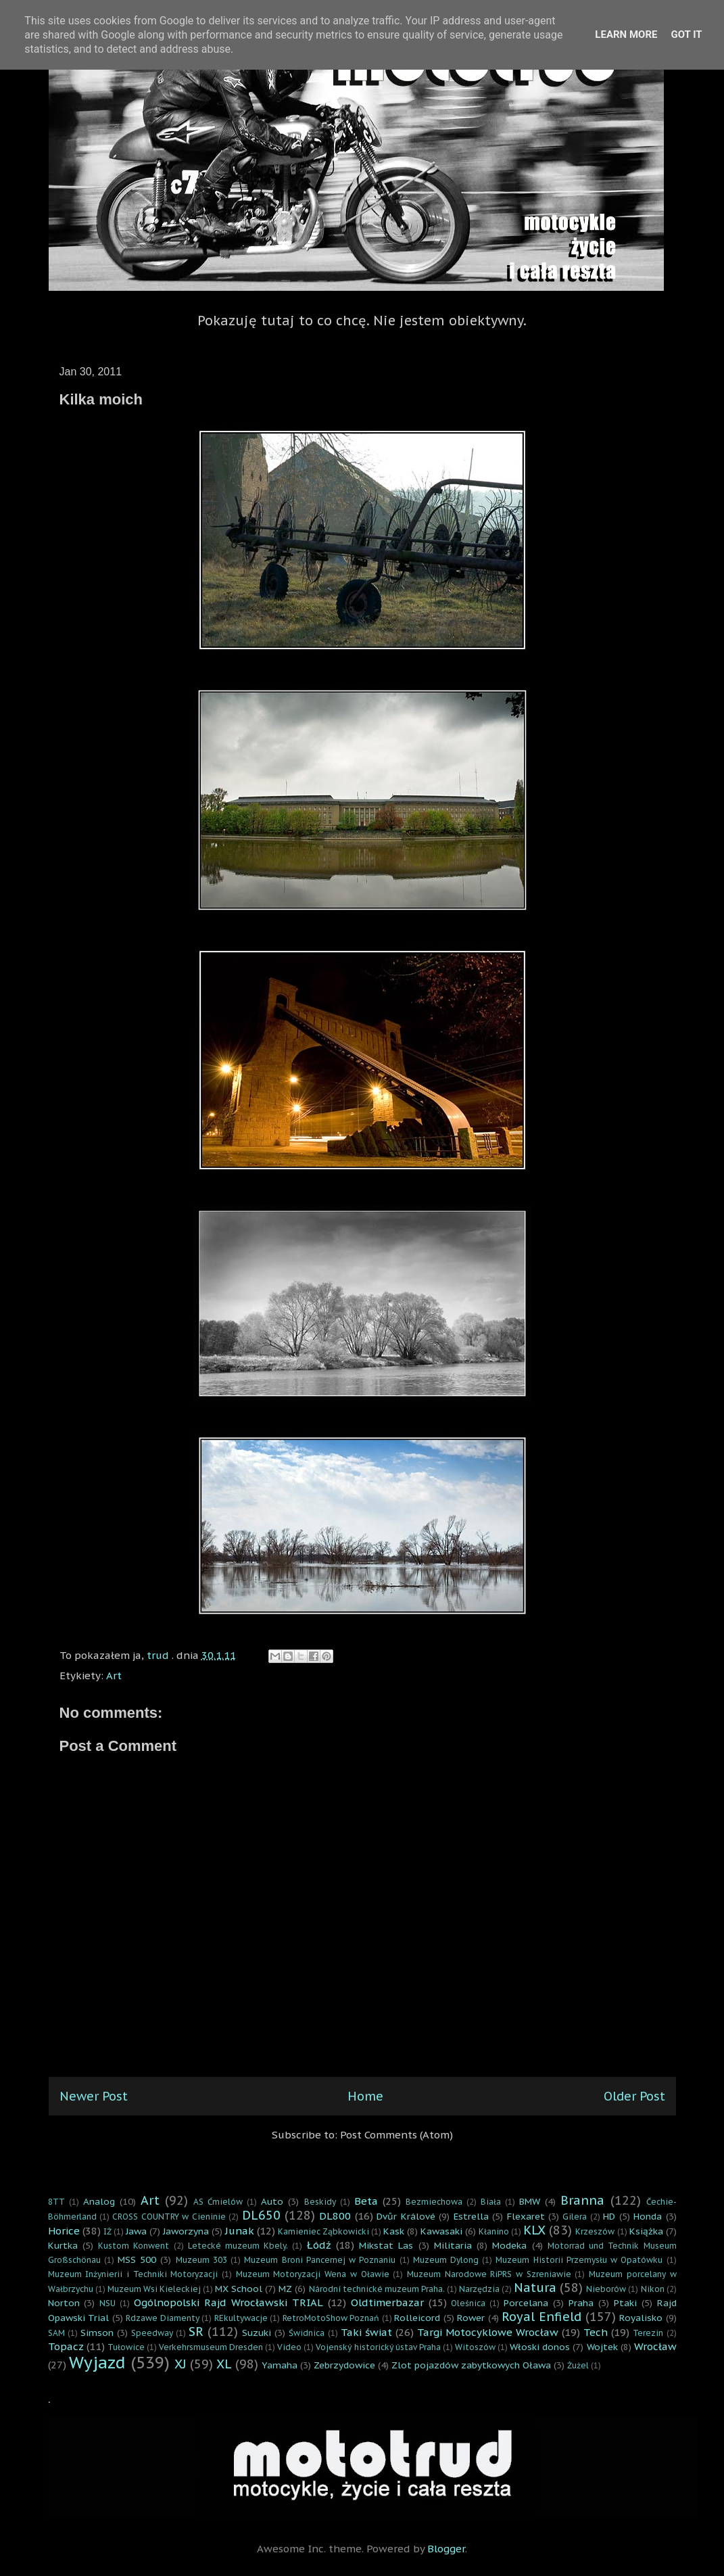  I want to click on Wyjazd, so click(97, 2362).